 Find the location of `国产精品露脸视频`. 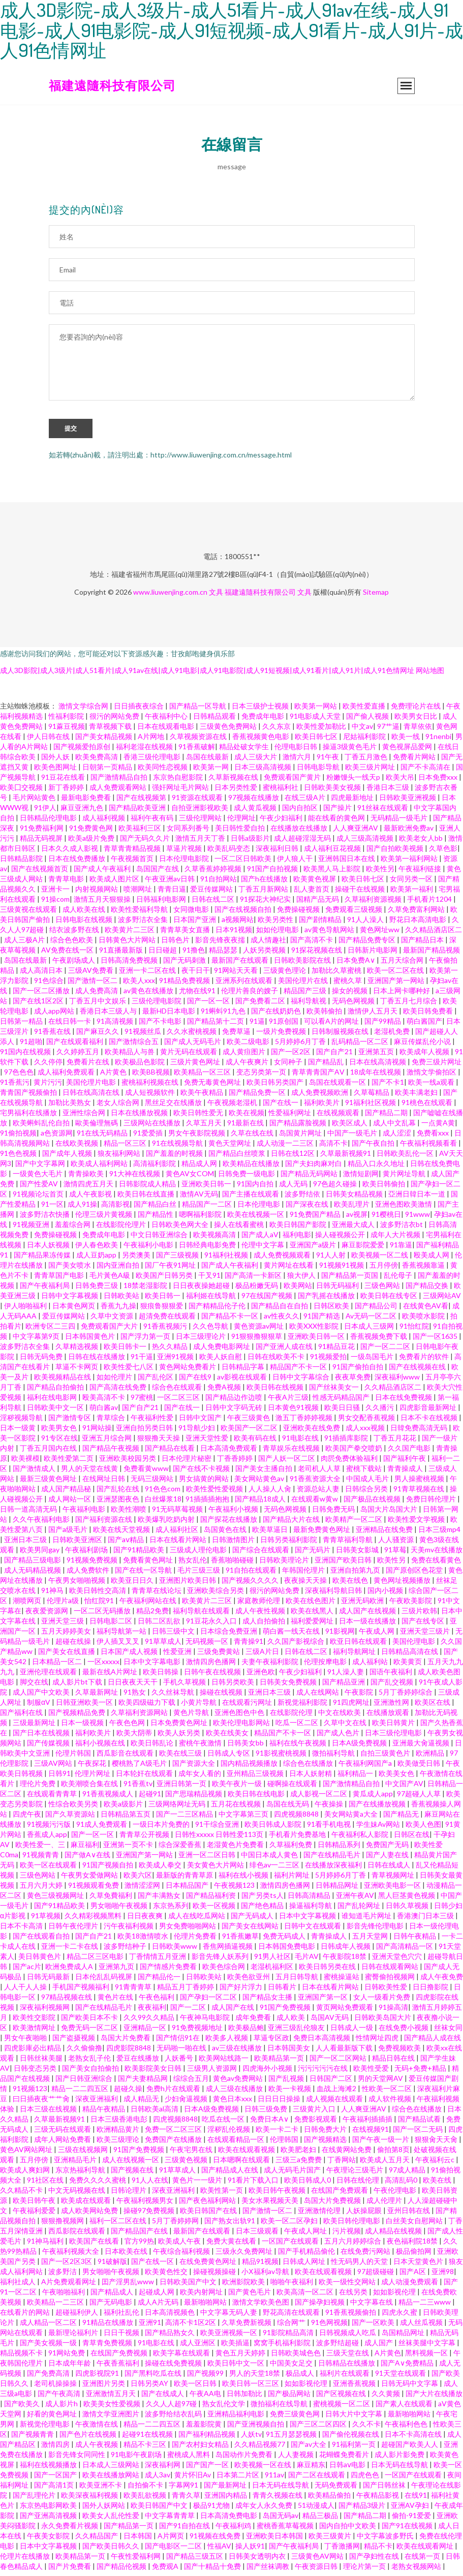

国产精品露脸视频 is located at coordinates (298, 1127).